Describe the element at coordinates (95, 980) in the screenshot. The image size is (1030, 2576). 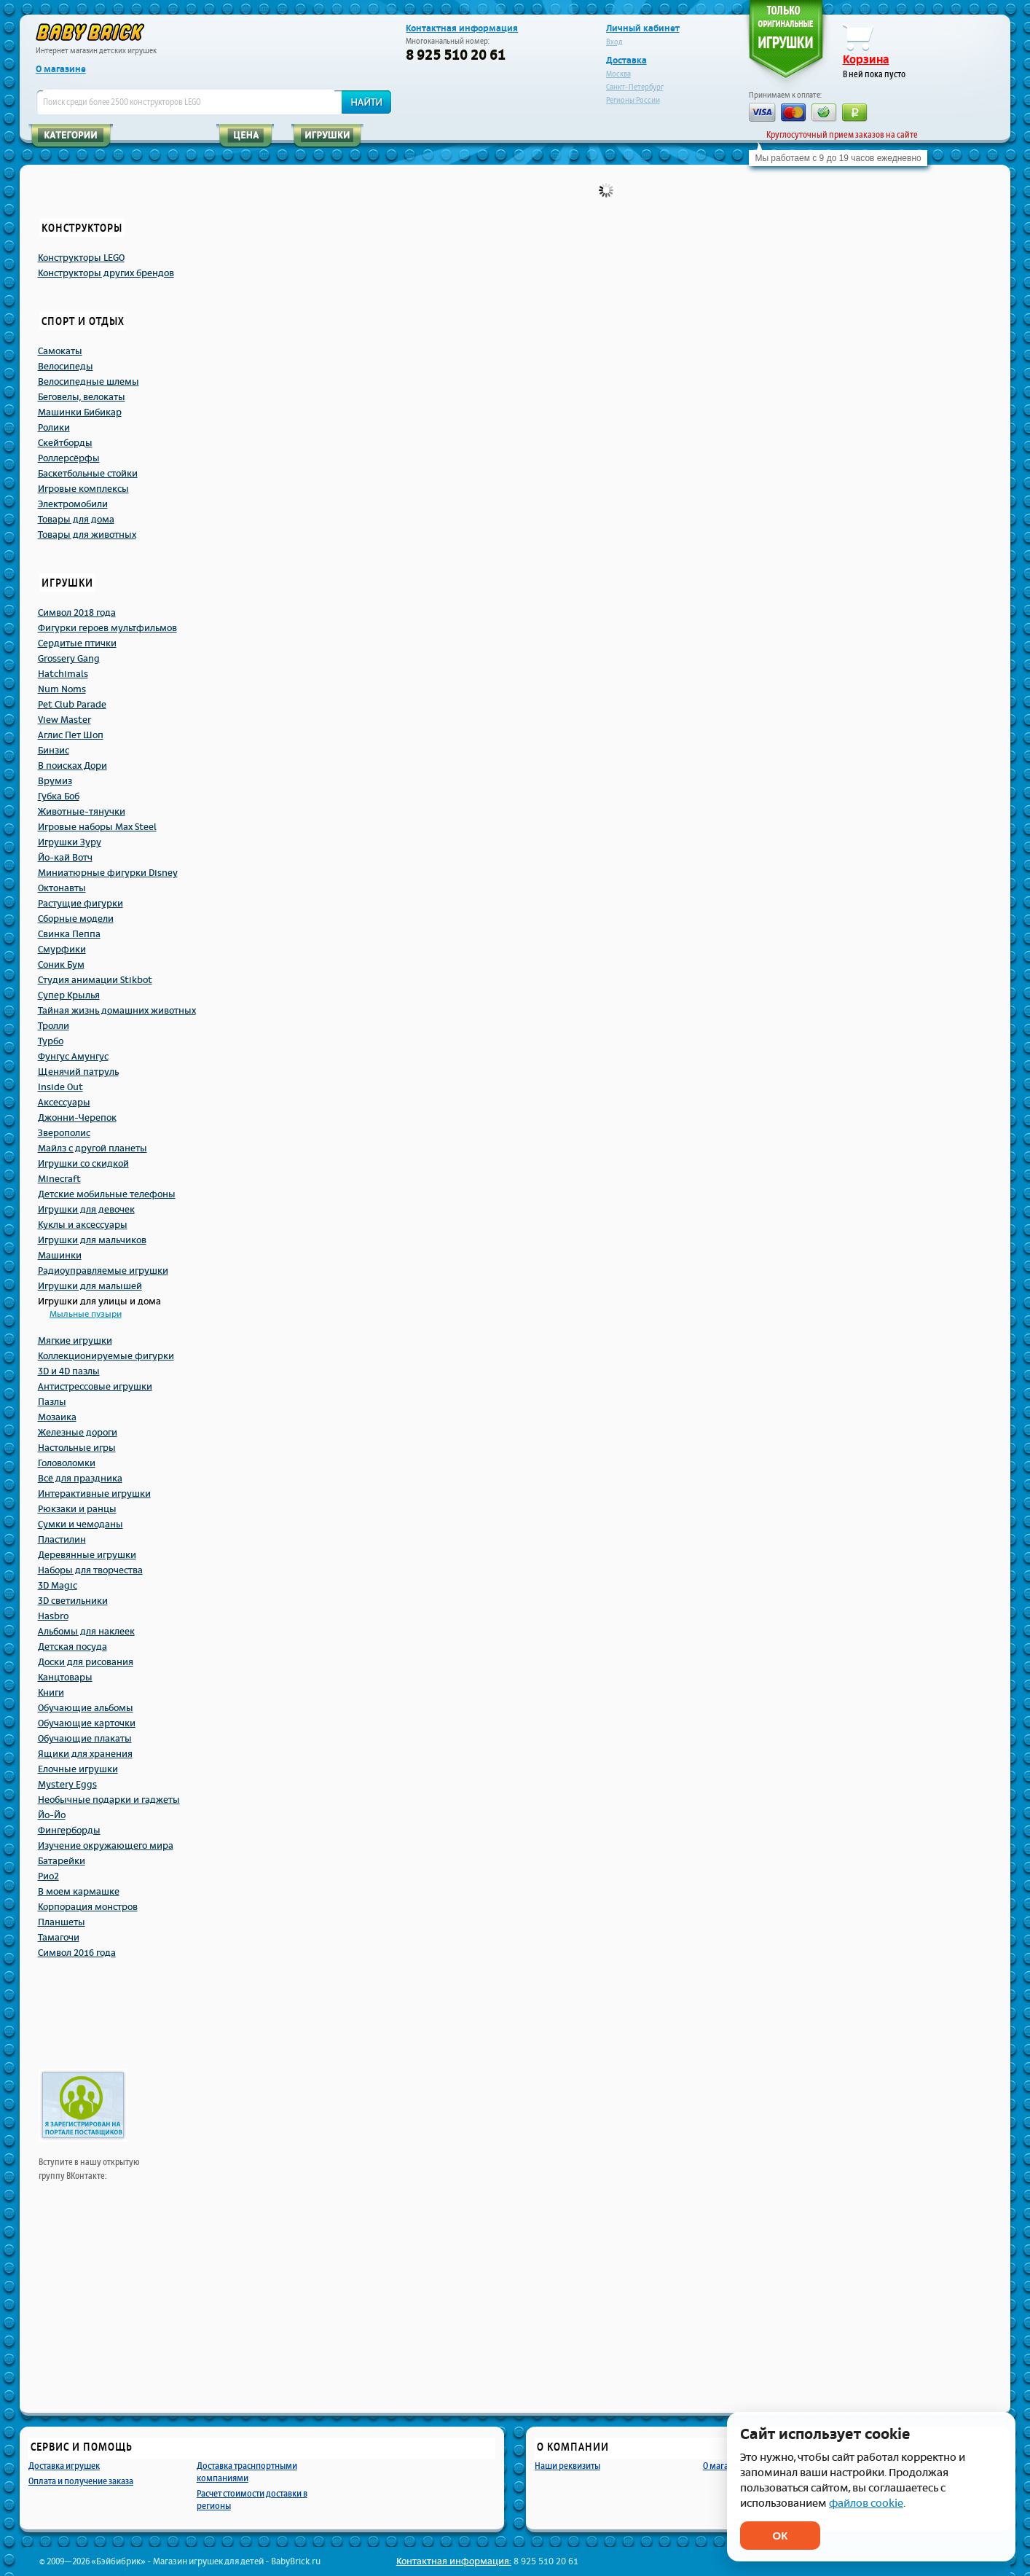
I see `Студия анимации Stikbot` at that location.